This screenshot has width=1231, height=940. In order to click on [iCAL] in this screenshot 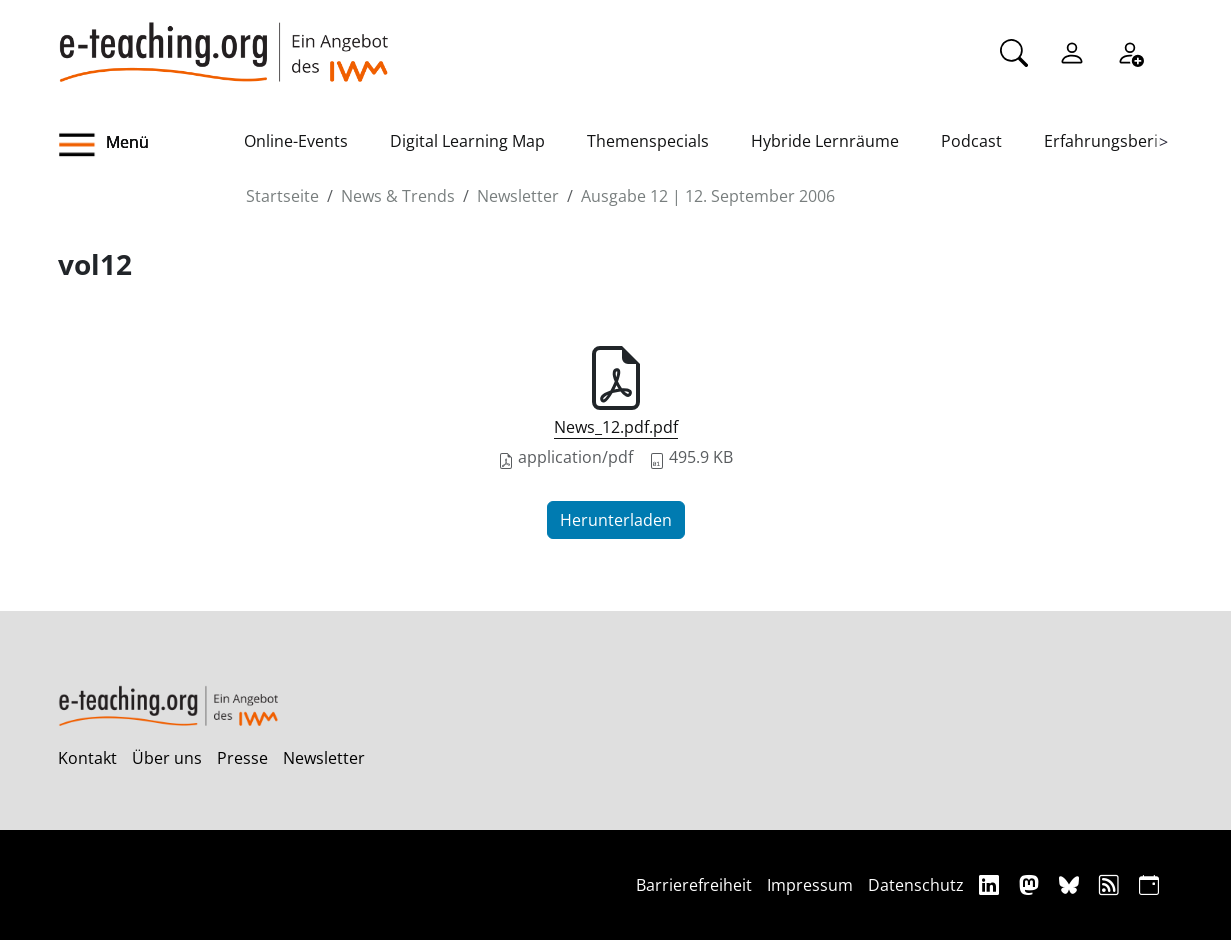, I will do `click(1149, 884)`.